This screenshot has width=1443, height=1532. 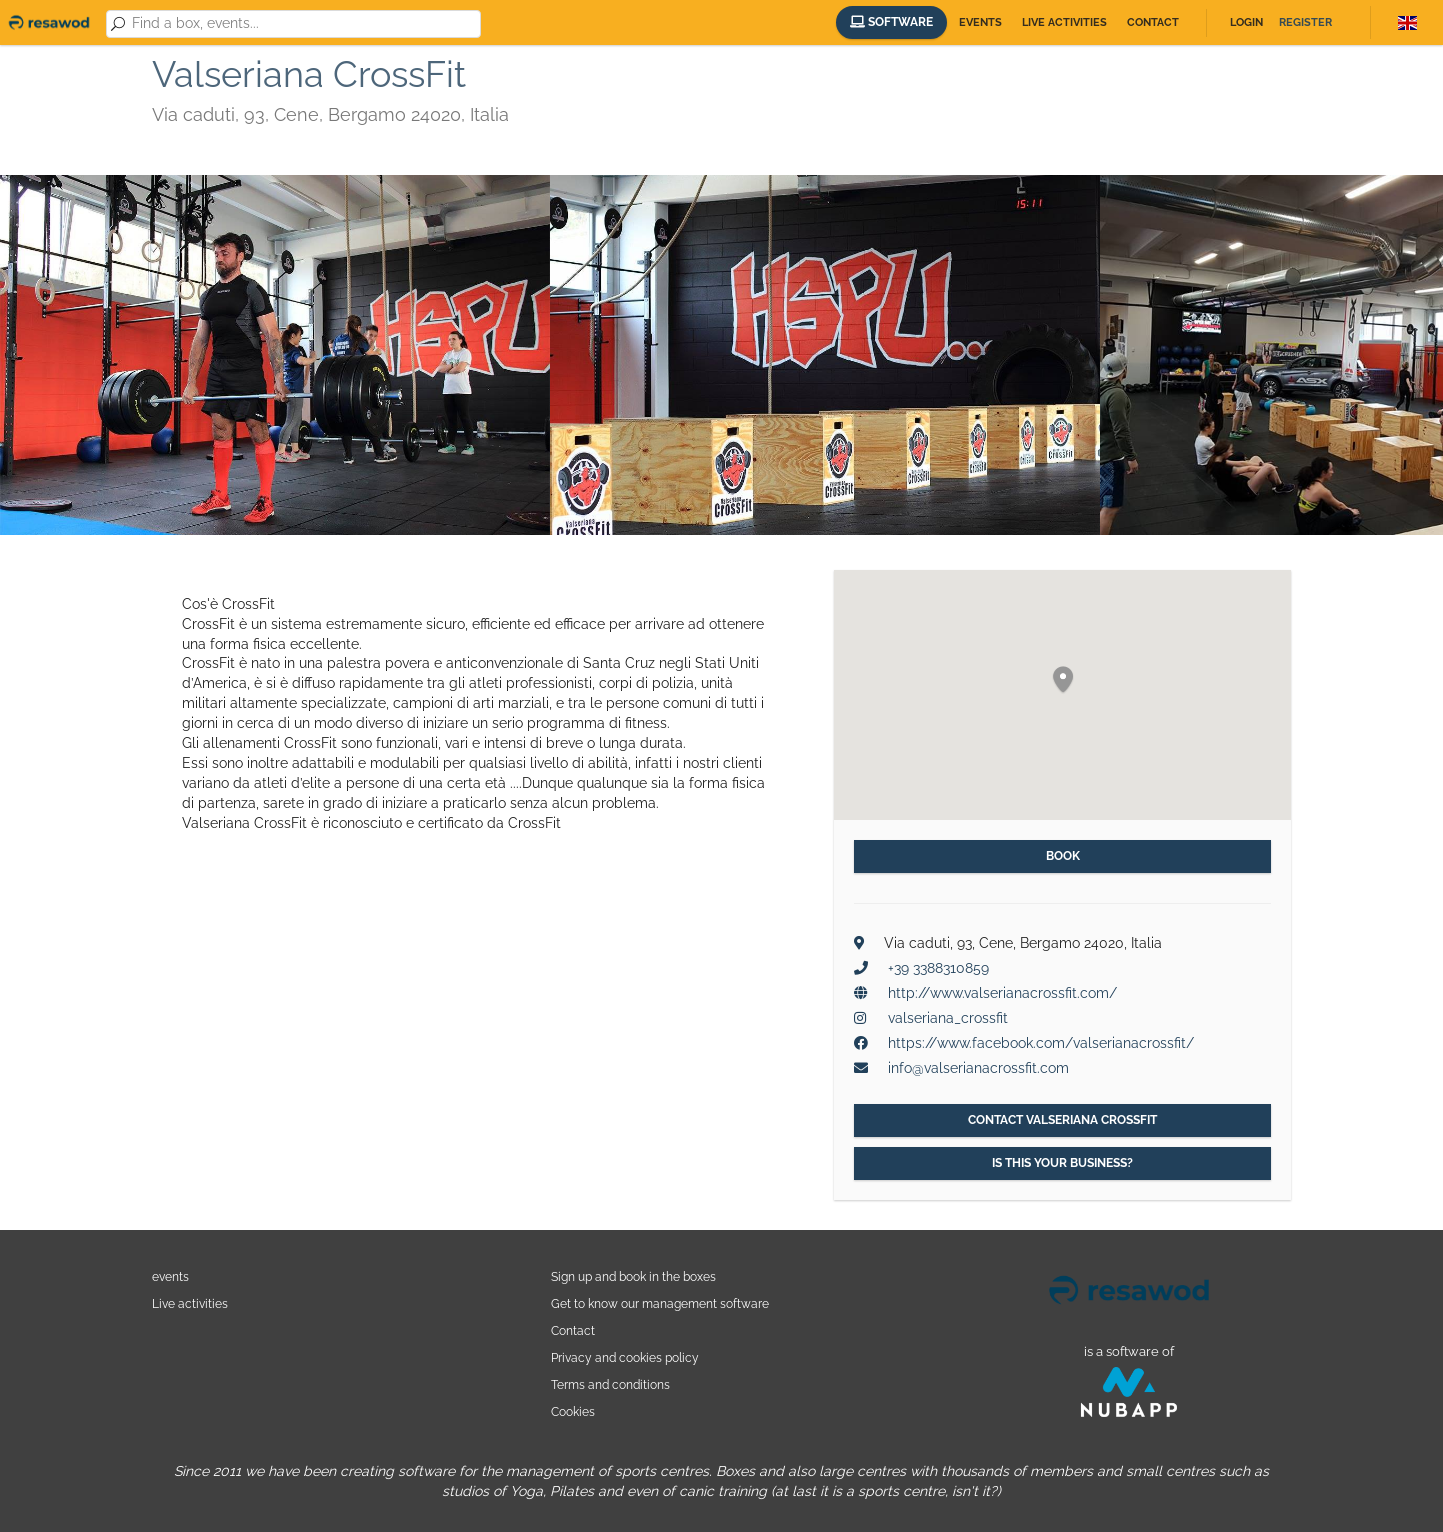 I want to click on Events, so click(x=980, y=22).